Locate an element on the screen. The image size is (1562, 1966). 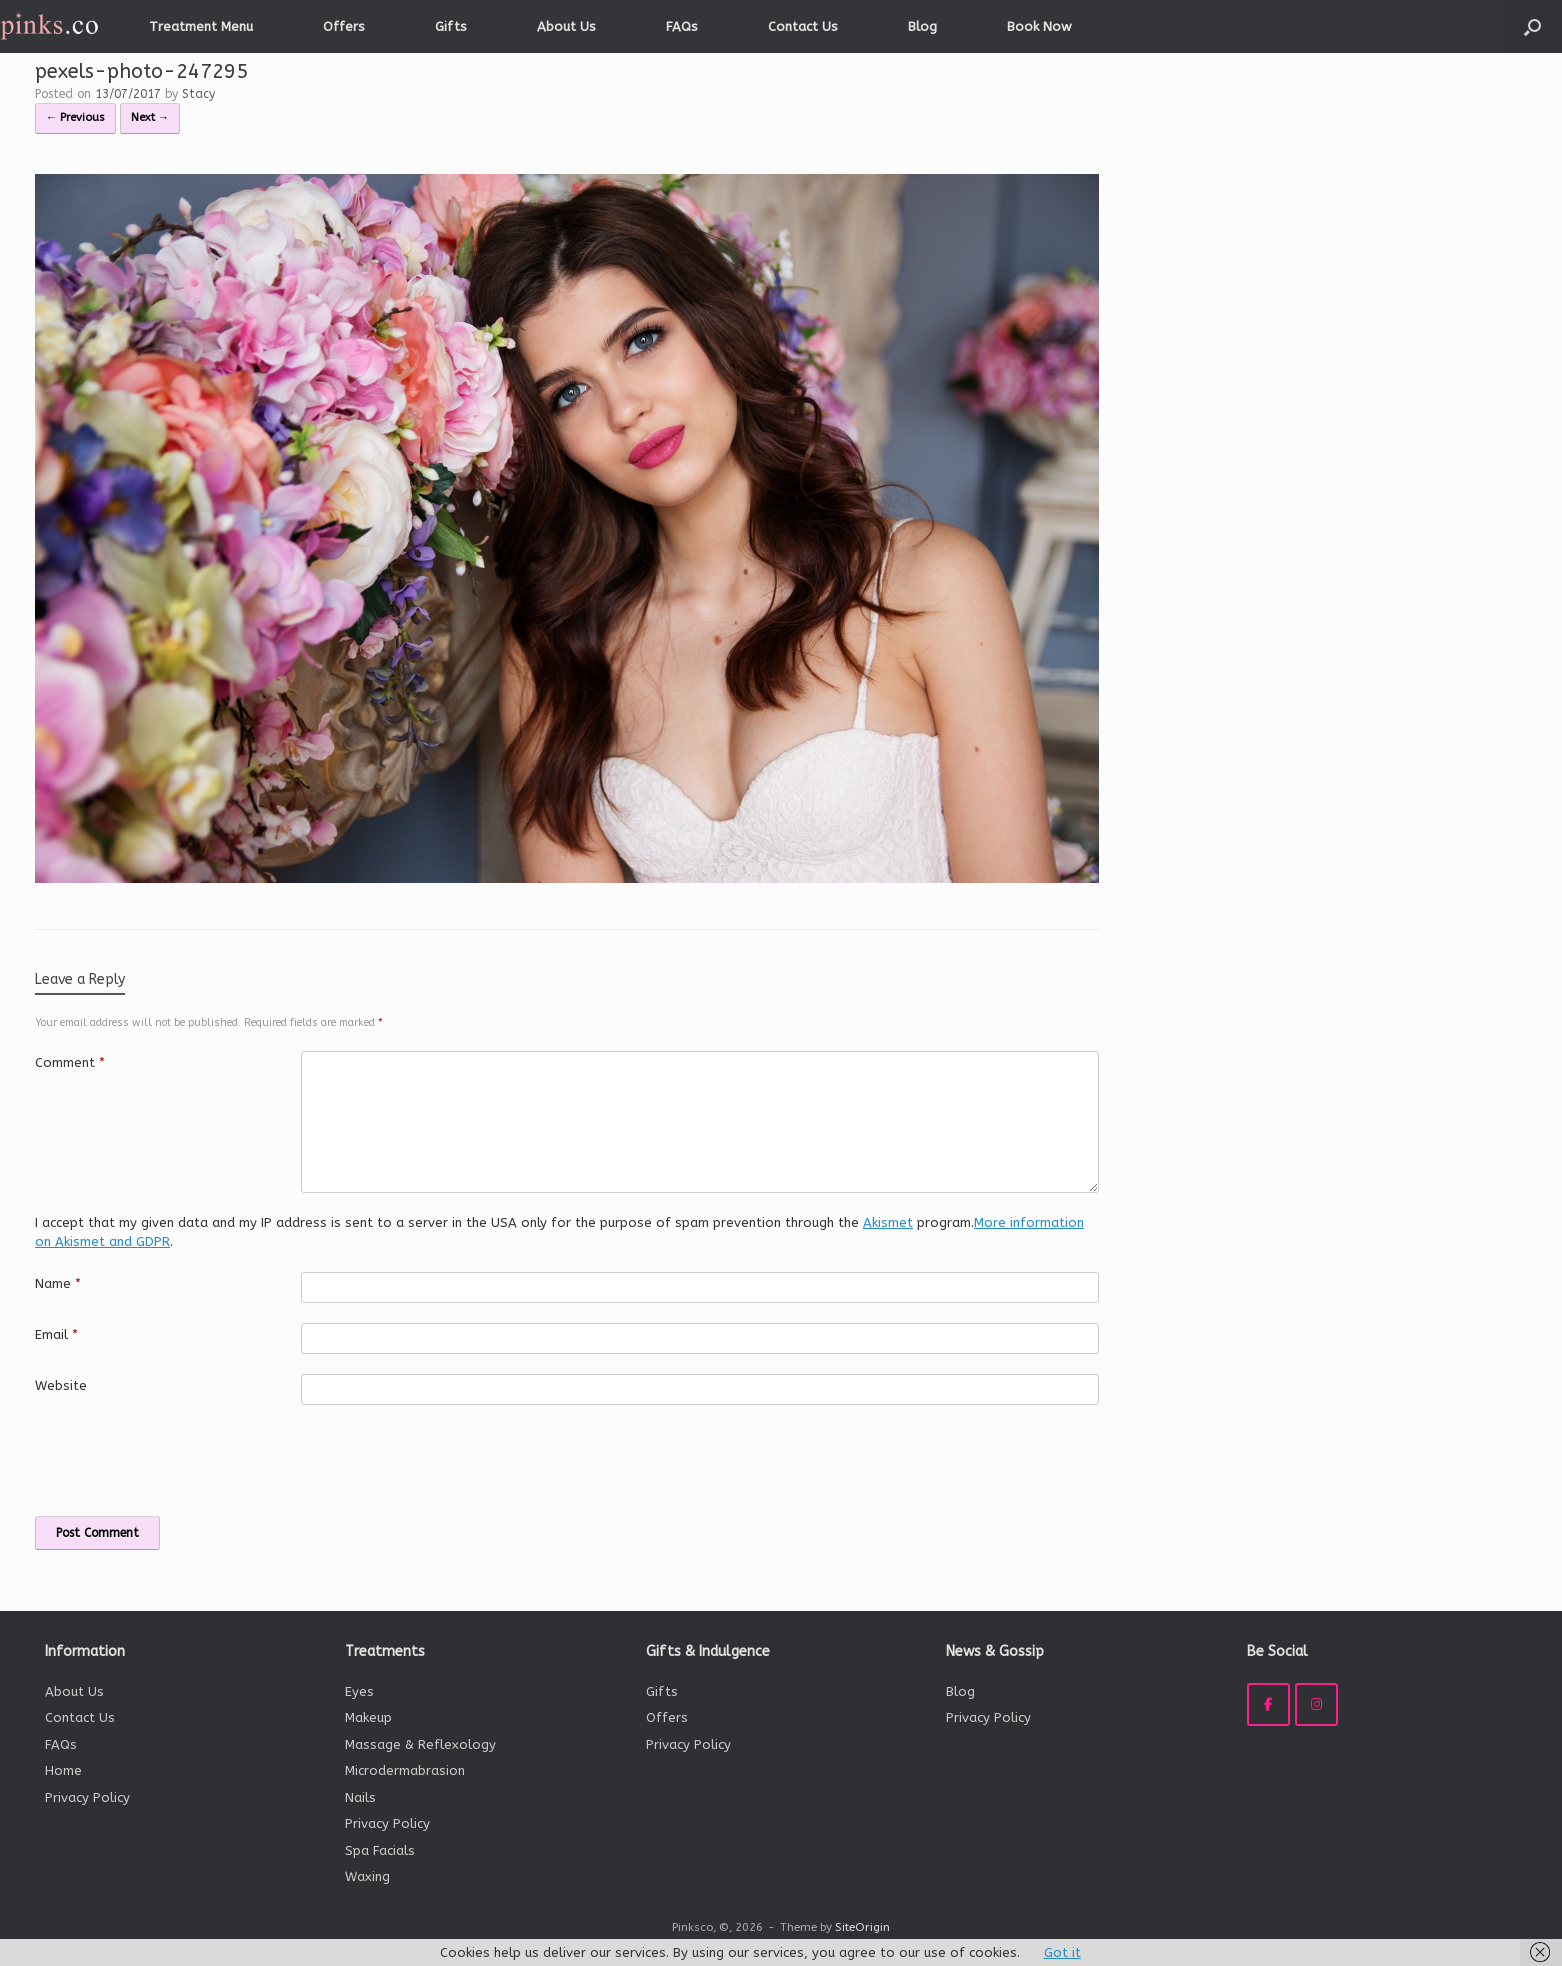
[button] is located at coordinates (1532, 26).